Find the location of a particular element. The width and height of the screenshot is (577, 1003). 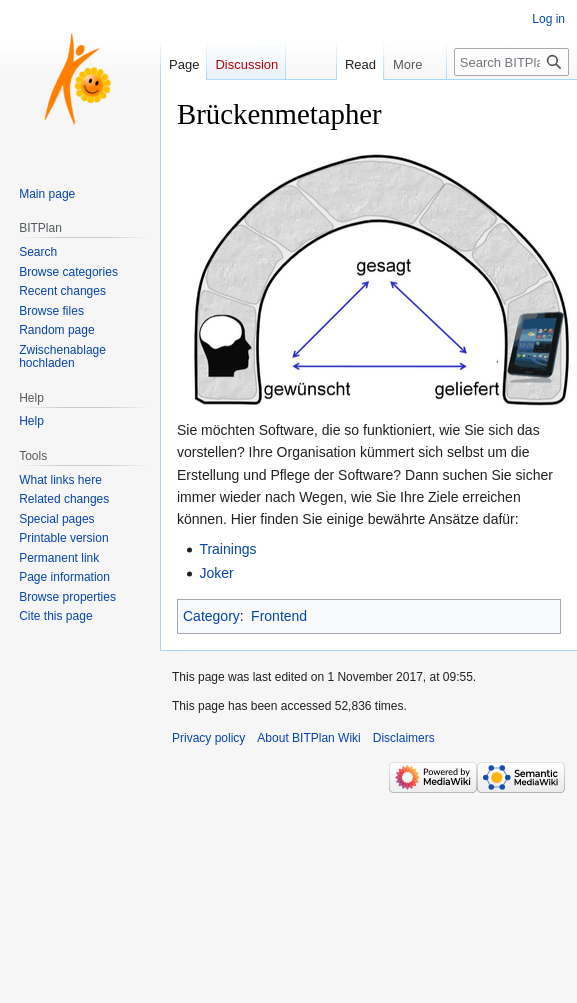

Frontend is located at coordinates (279, 616).